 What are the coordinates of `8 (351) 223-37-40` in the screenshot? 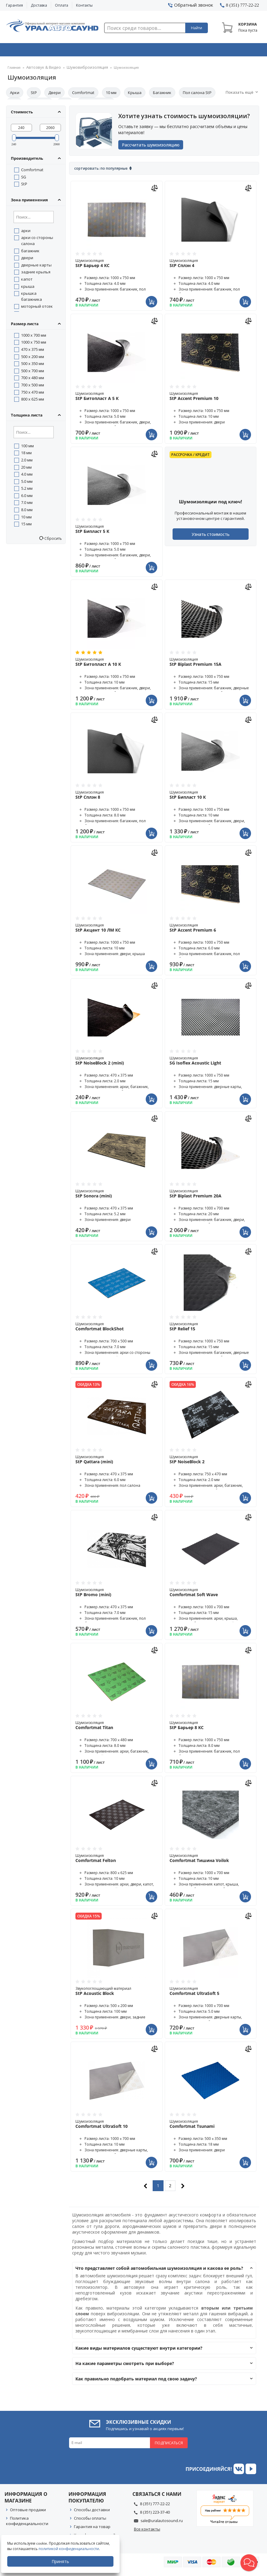 It's located at (155, 2516).